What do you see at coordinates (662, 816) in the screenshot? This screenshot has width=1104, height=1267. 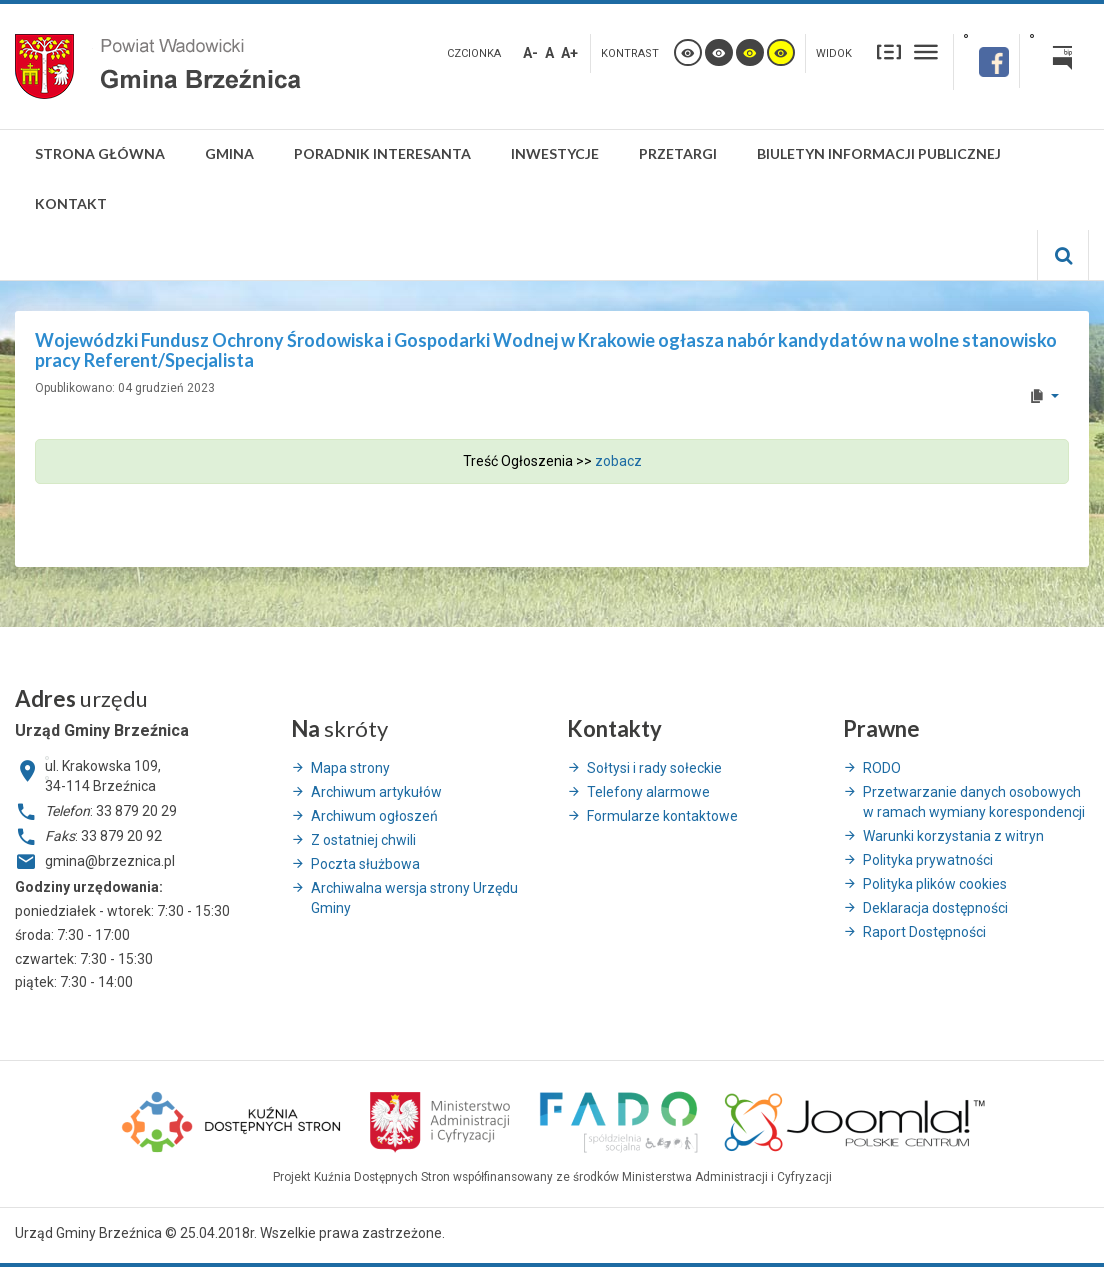 I see `Formularze kontaktowe` at bounding box center [662, 816].